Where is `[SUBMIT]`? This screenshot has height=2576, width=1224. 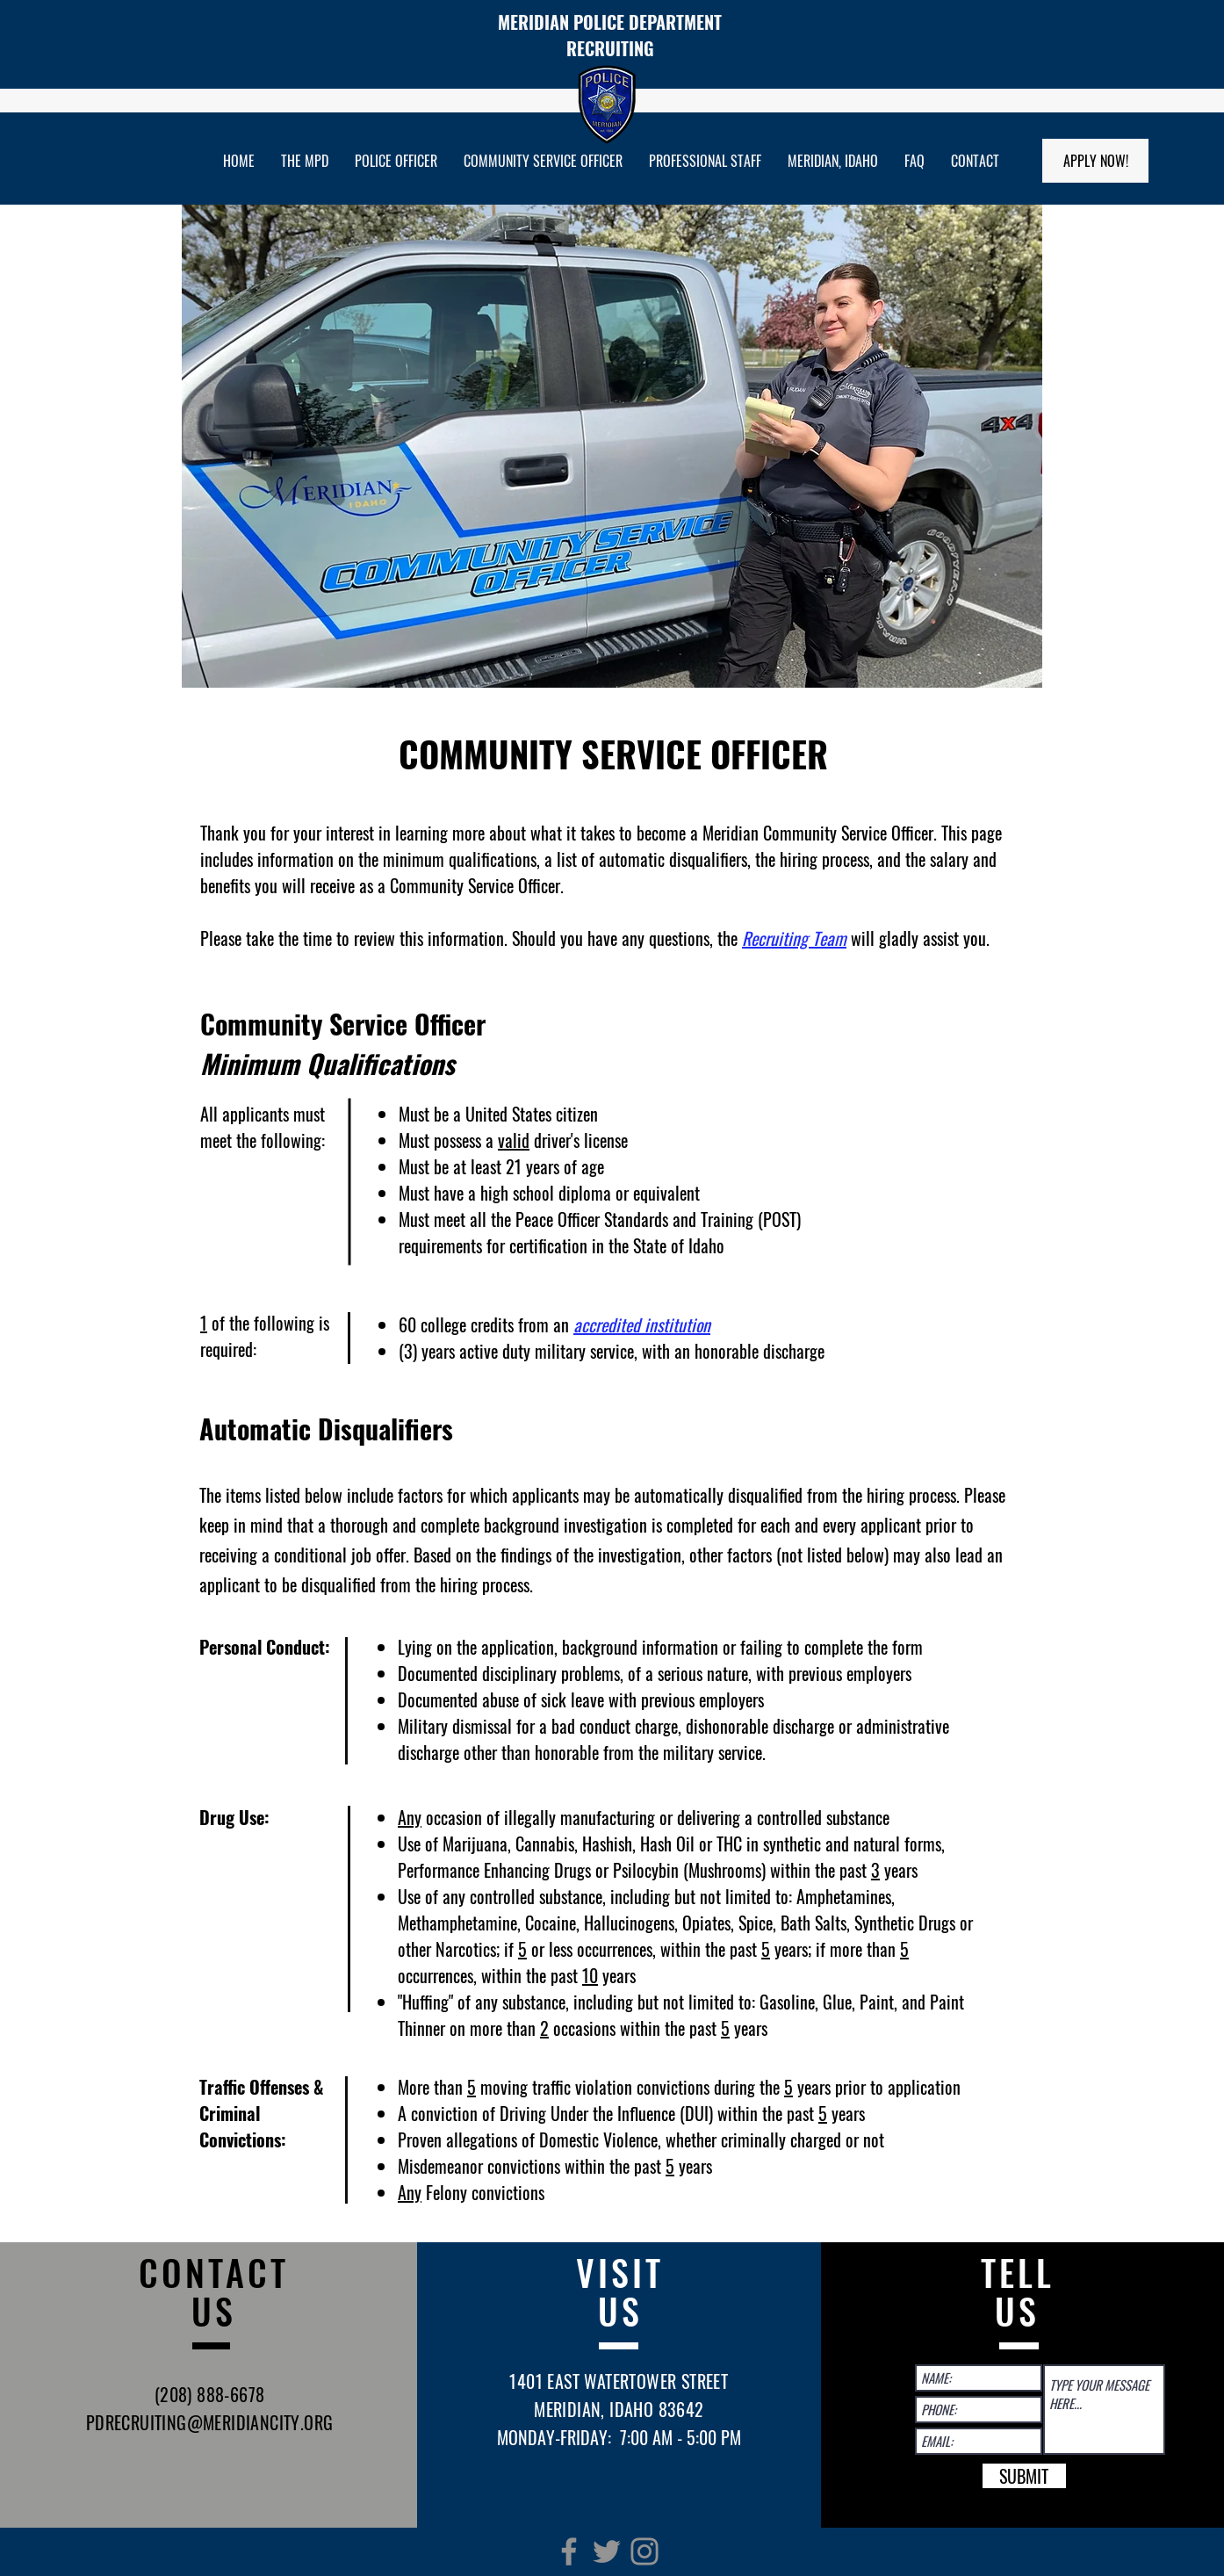 [SUBMIT] is located at coordinates (1024, 2476).